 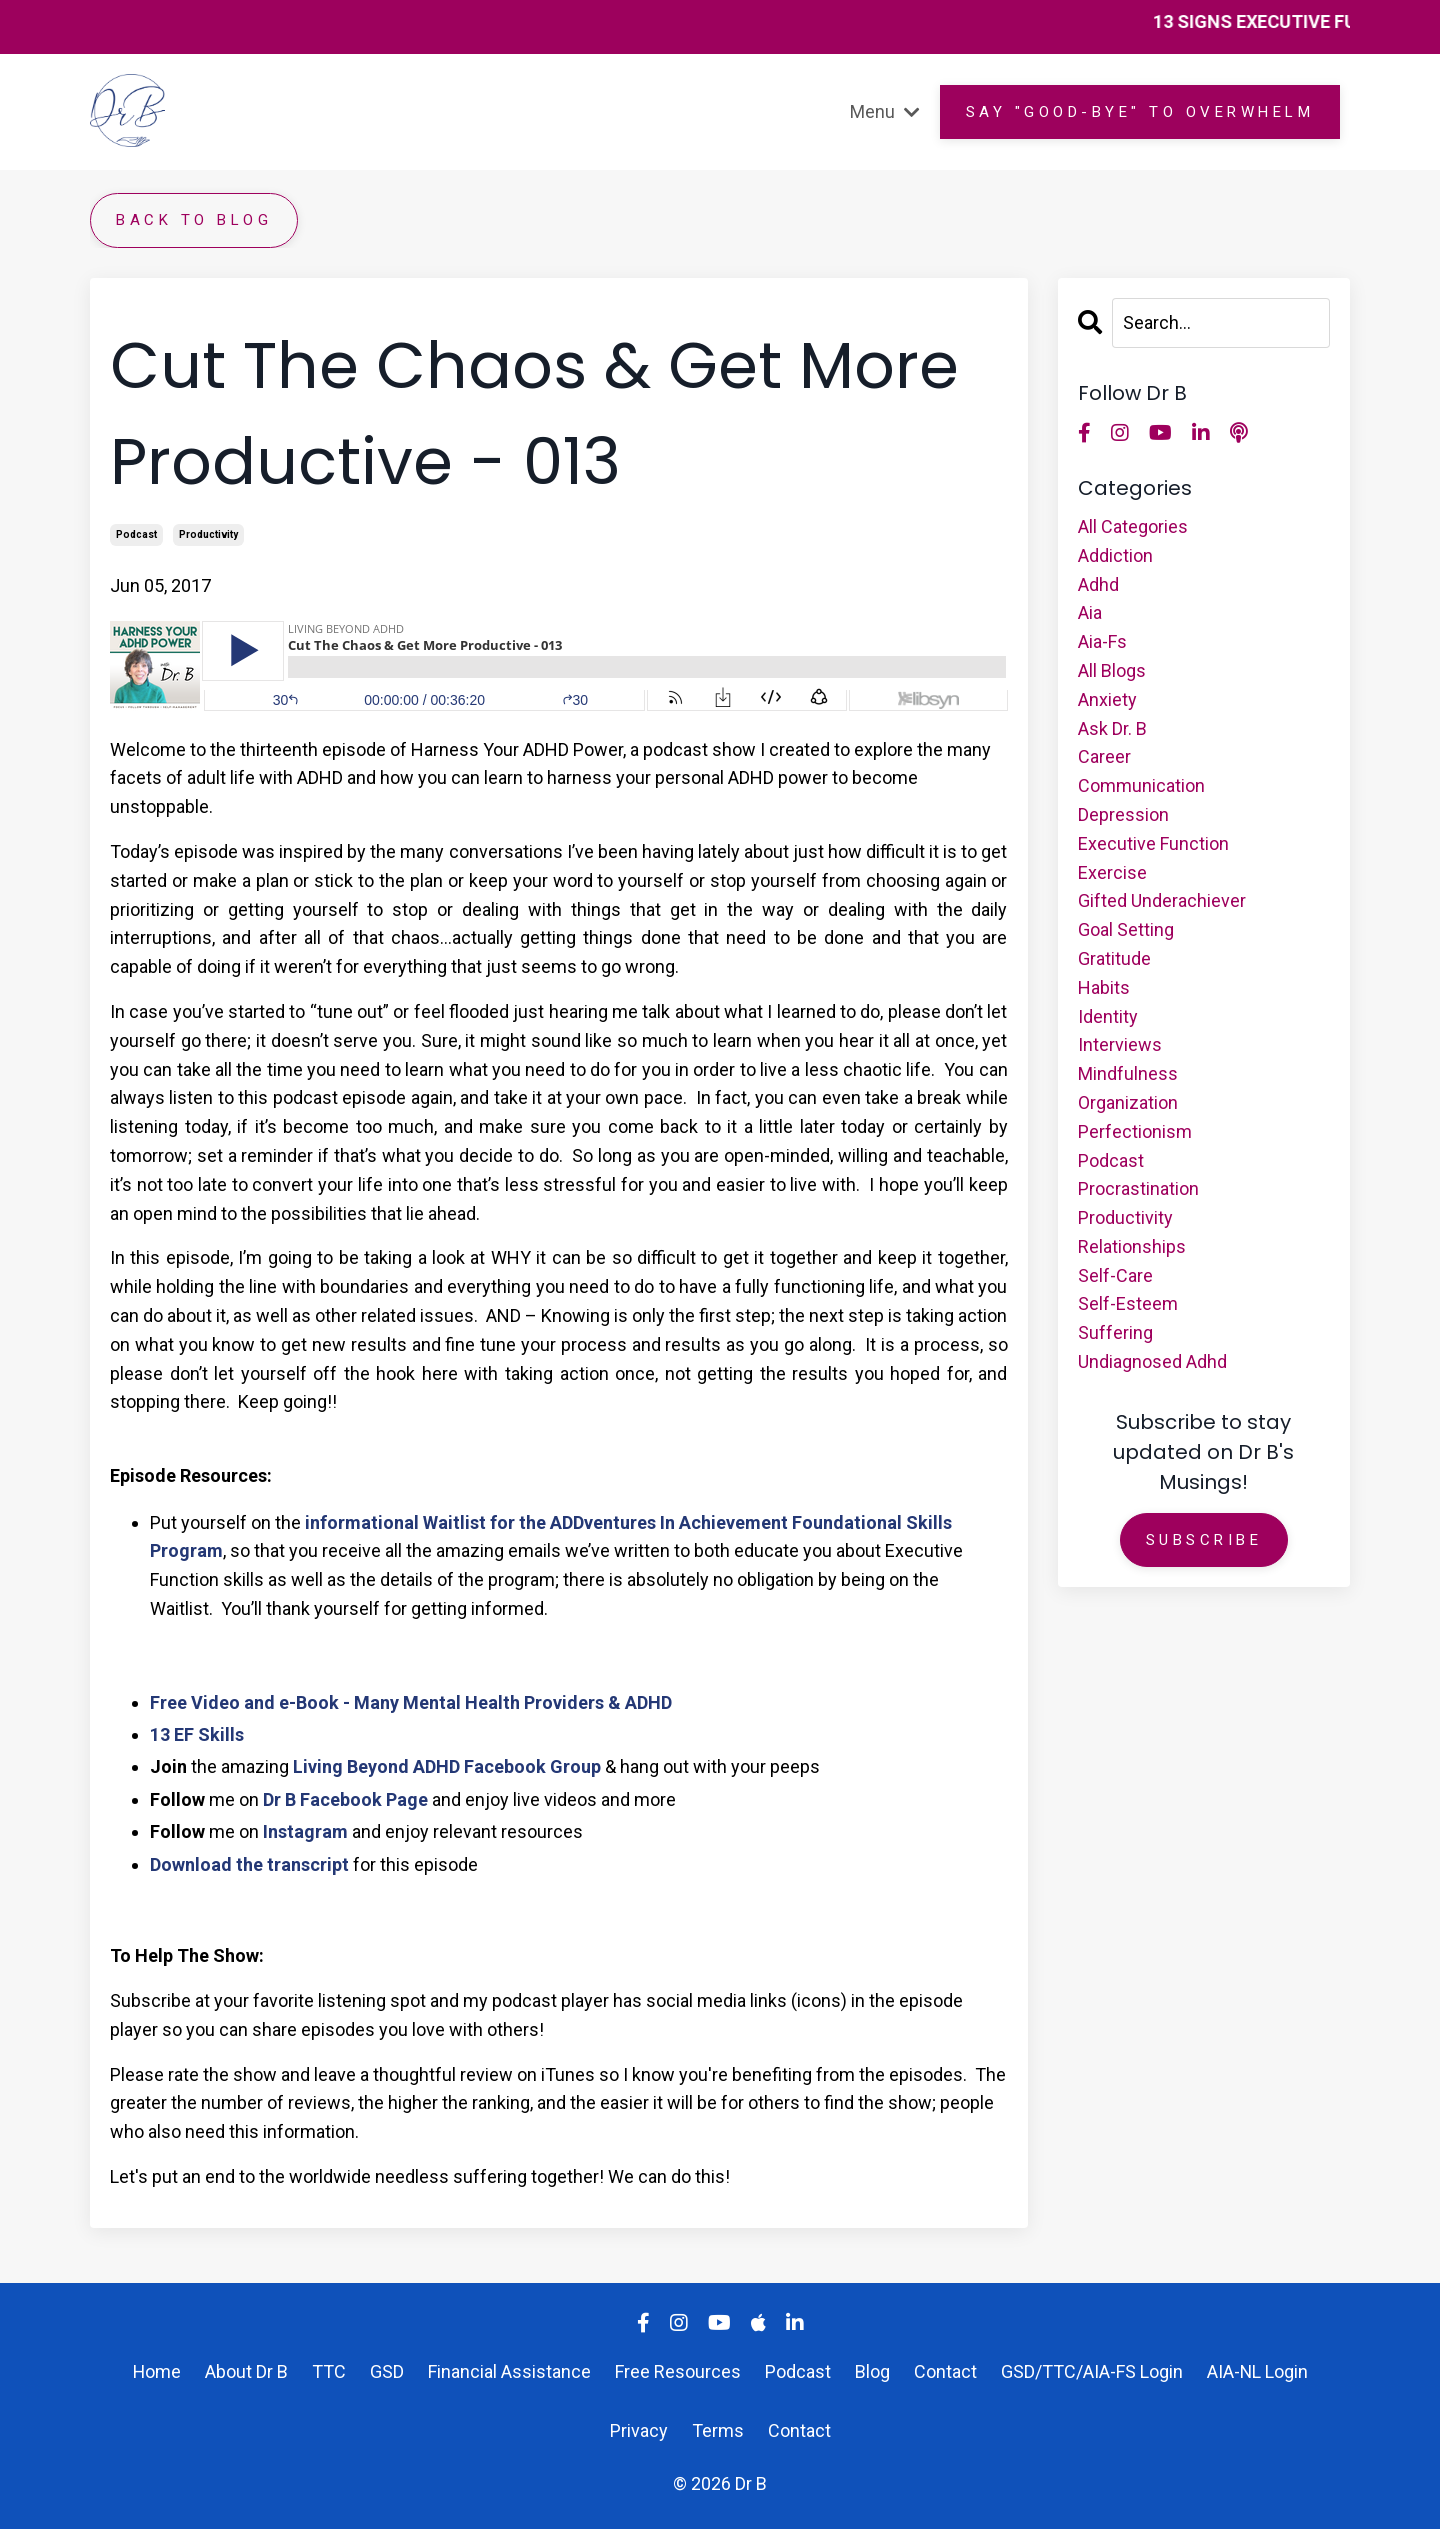 I want to click on 13 EF Skills, so click(x=197, y=1734).